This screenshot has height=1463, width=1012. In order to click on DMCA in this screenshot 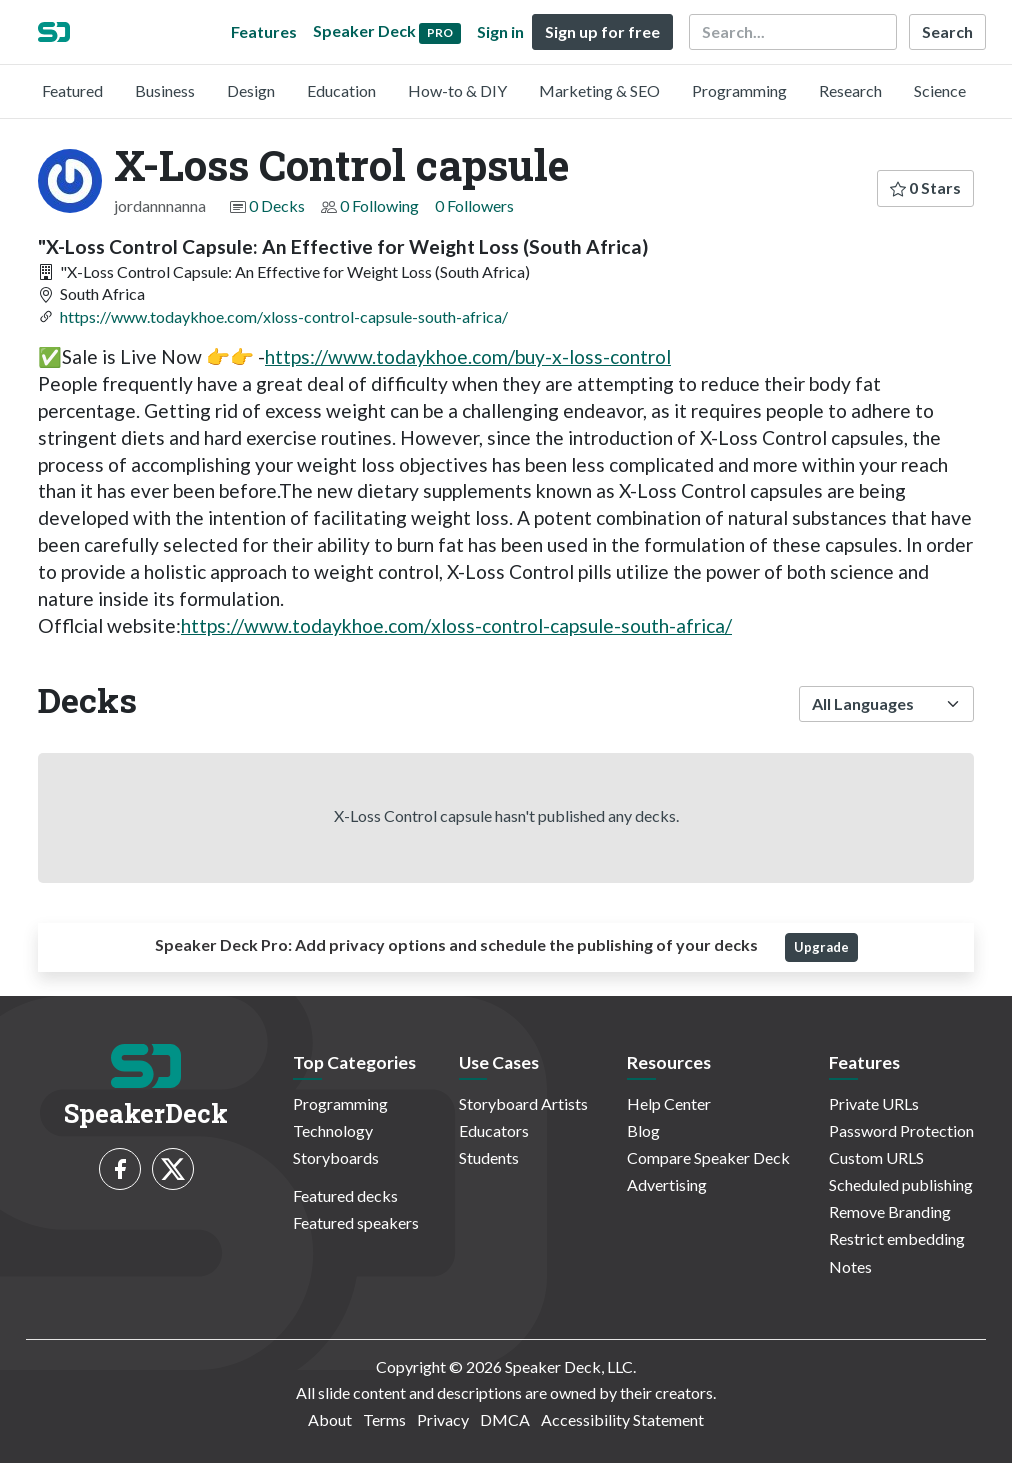, I will do `click(505, 1419)`.